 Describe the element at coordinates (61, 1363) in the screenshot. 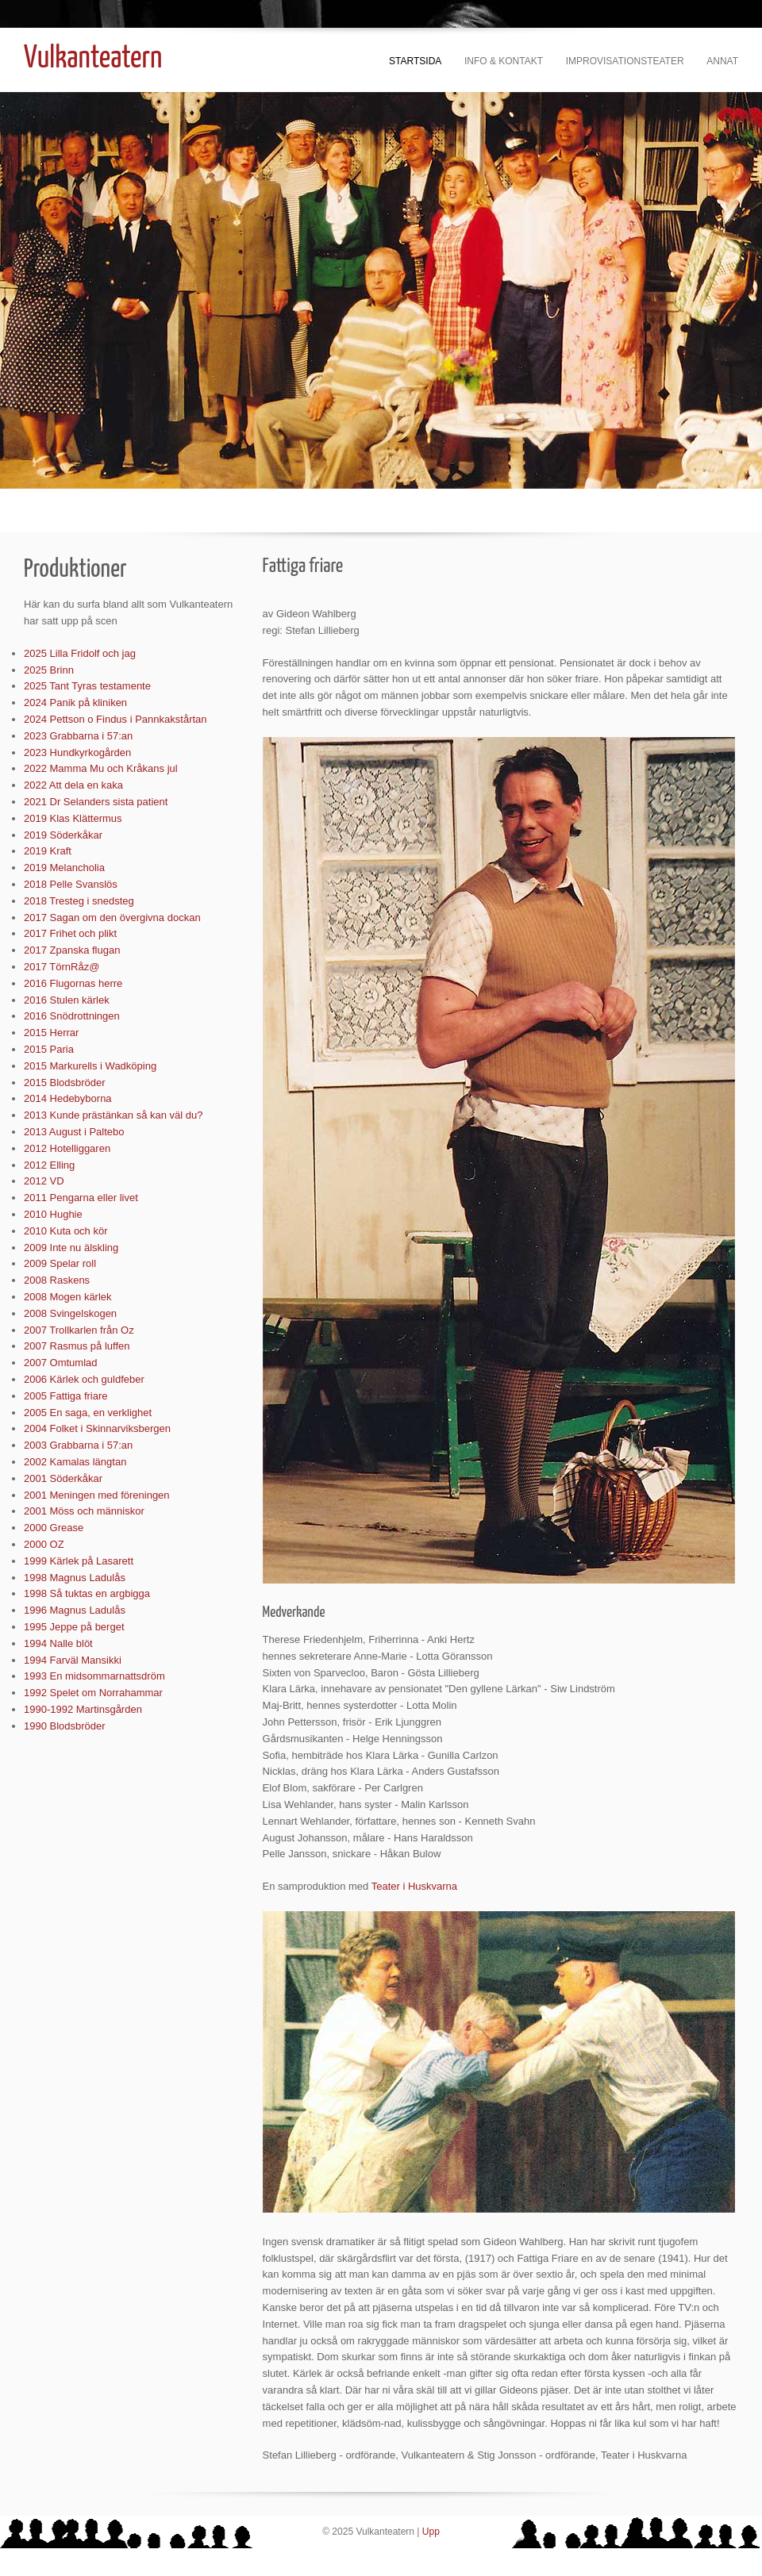

I see `2007 Omtumlad` at that location.